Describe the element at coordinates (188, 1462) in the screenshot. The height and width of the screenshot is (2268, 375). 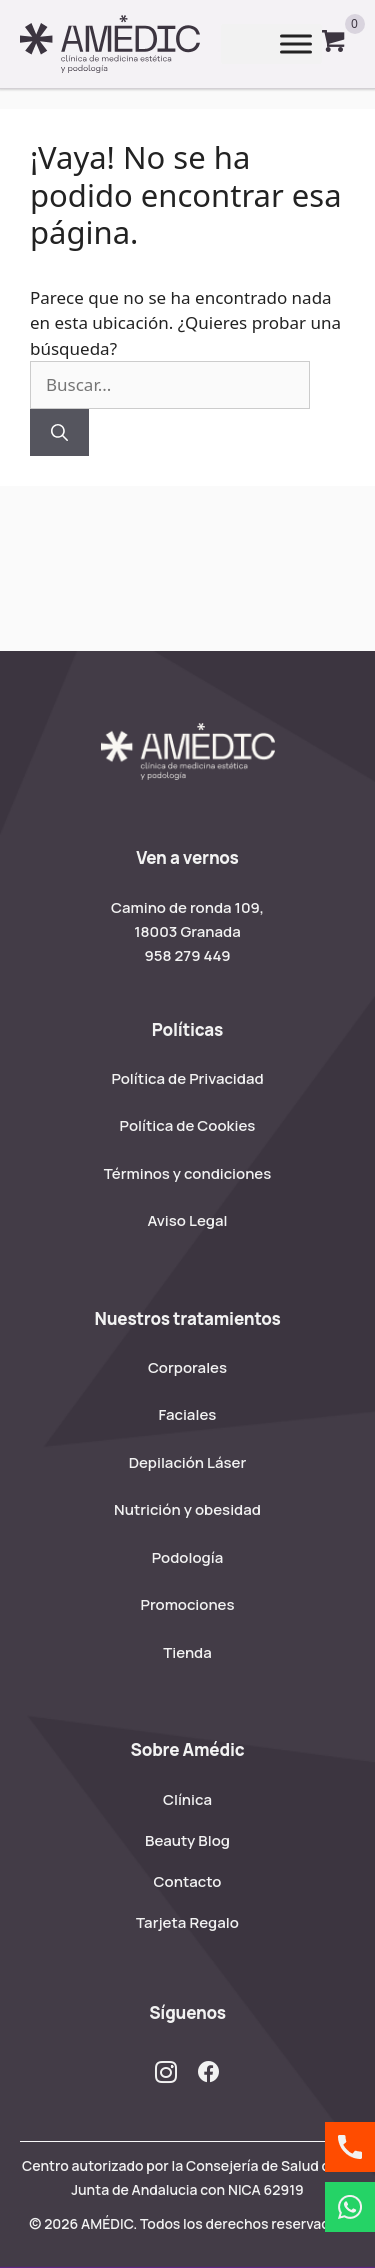
I see `Depilación Láser [menuitem]` at that location.